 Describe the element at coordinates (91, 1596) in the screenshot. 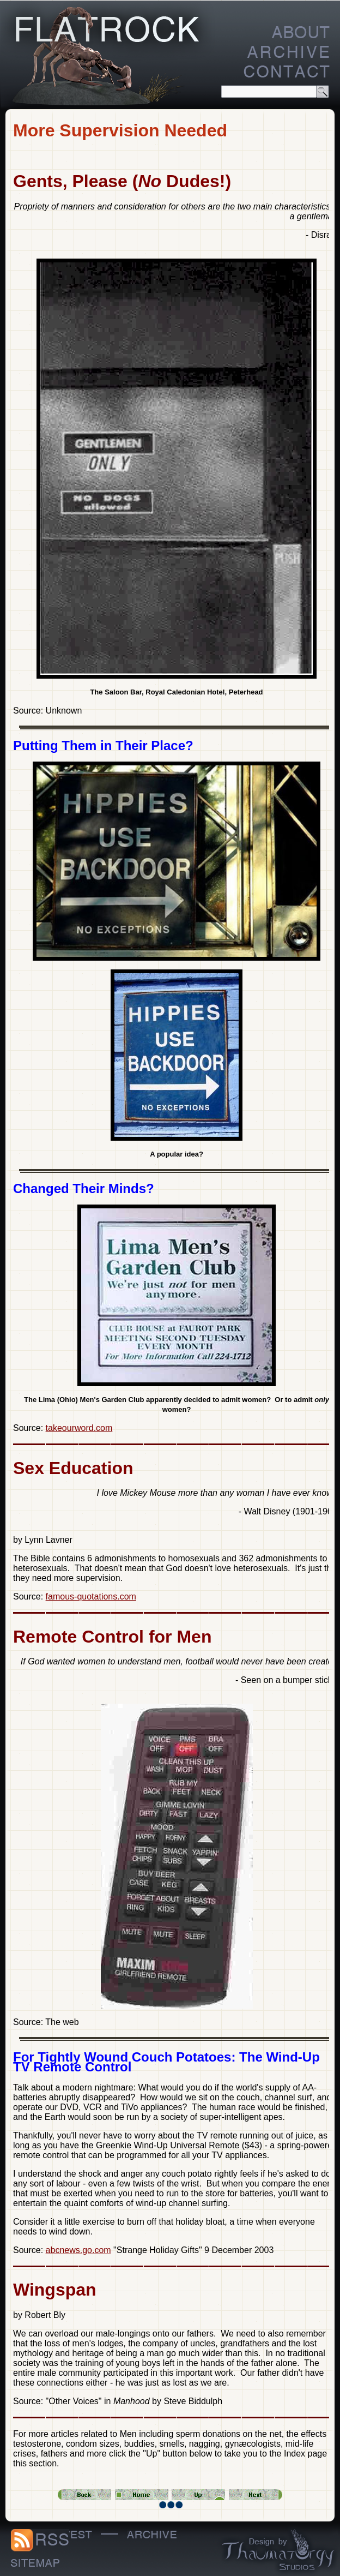

I see `famous-quotations.com` at that location.